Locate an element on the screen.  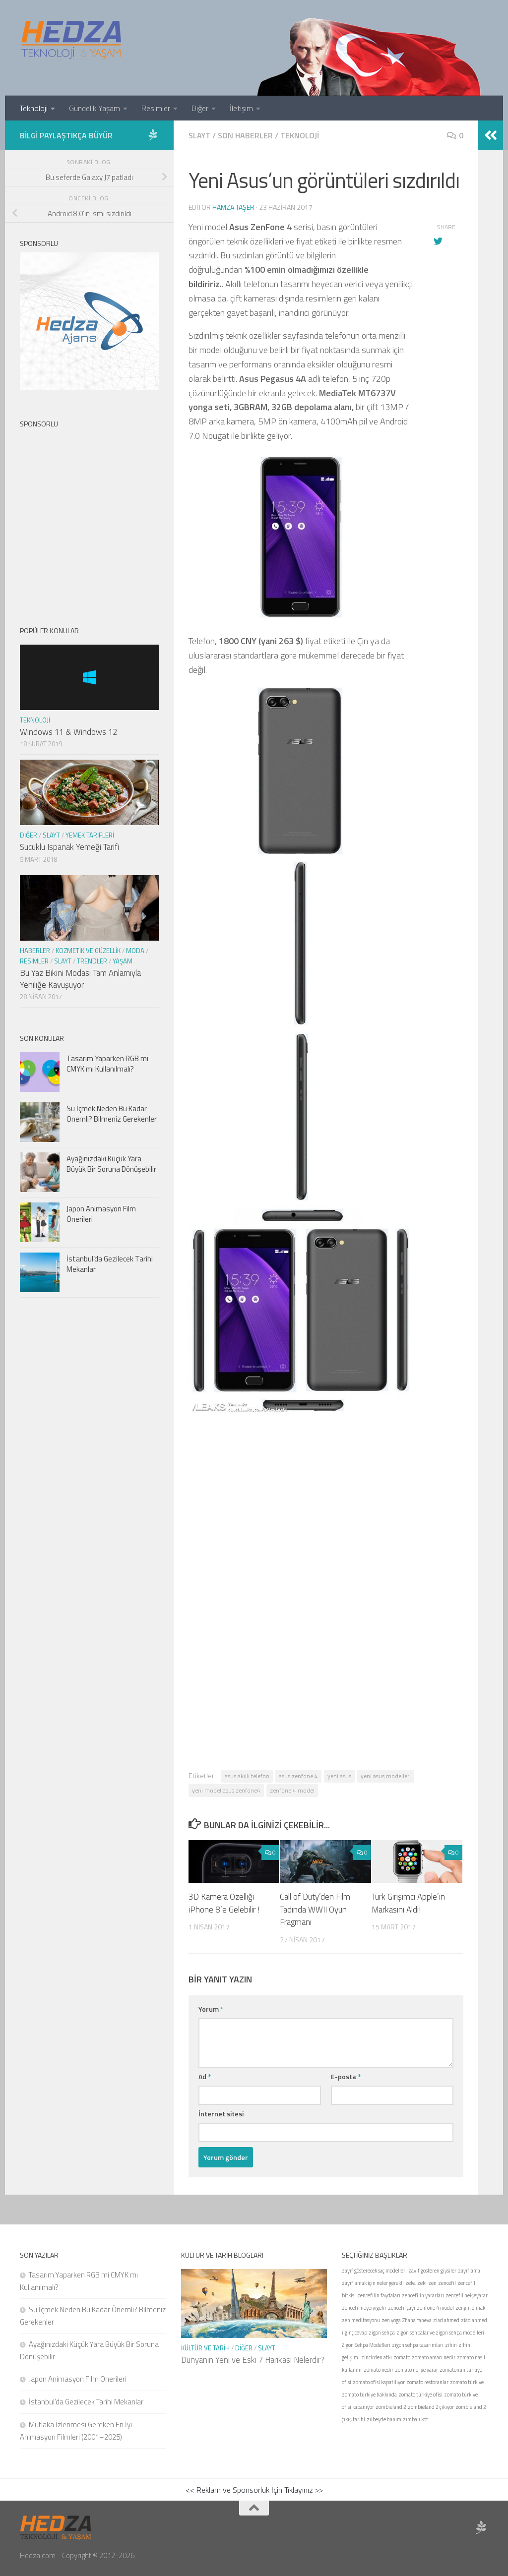
Türk Girişimci Apple’ın Markasını Aldı! is located at coordinates (408, 1903).